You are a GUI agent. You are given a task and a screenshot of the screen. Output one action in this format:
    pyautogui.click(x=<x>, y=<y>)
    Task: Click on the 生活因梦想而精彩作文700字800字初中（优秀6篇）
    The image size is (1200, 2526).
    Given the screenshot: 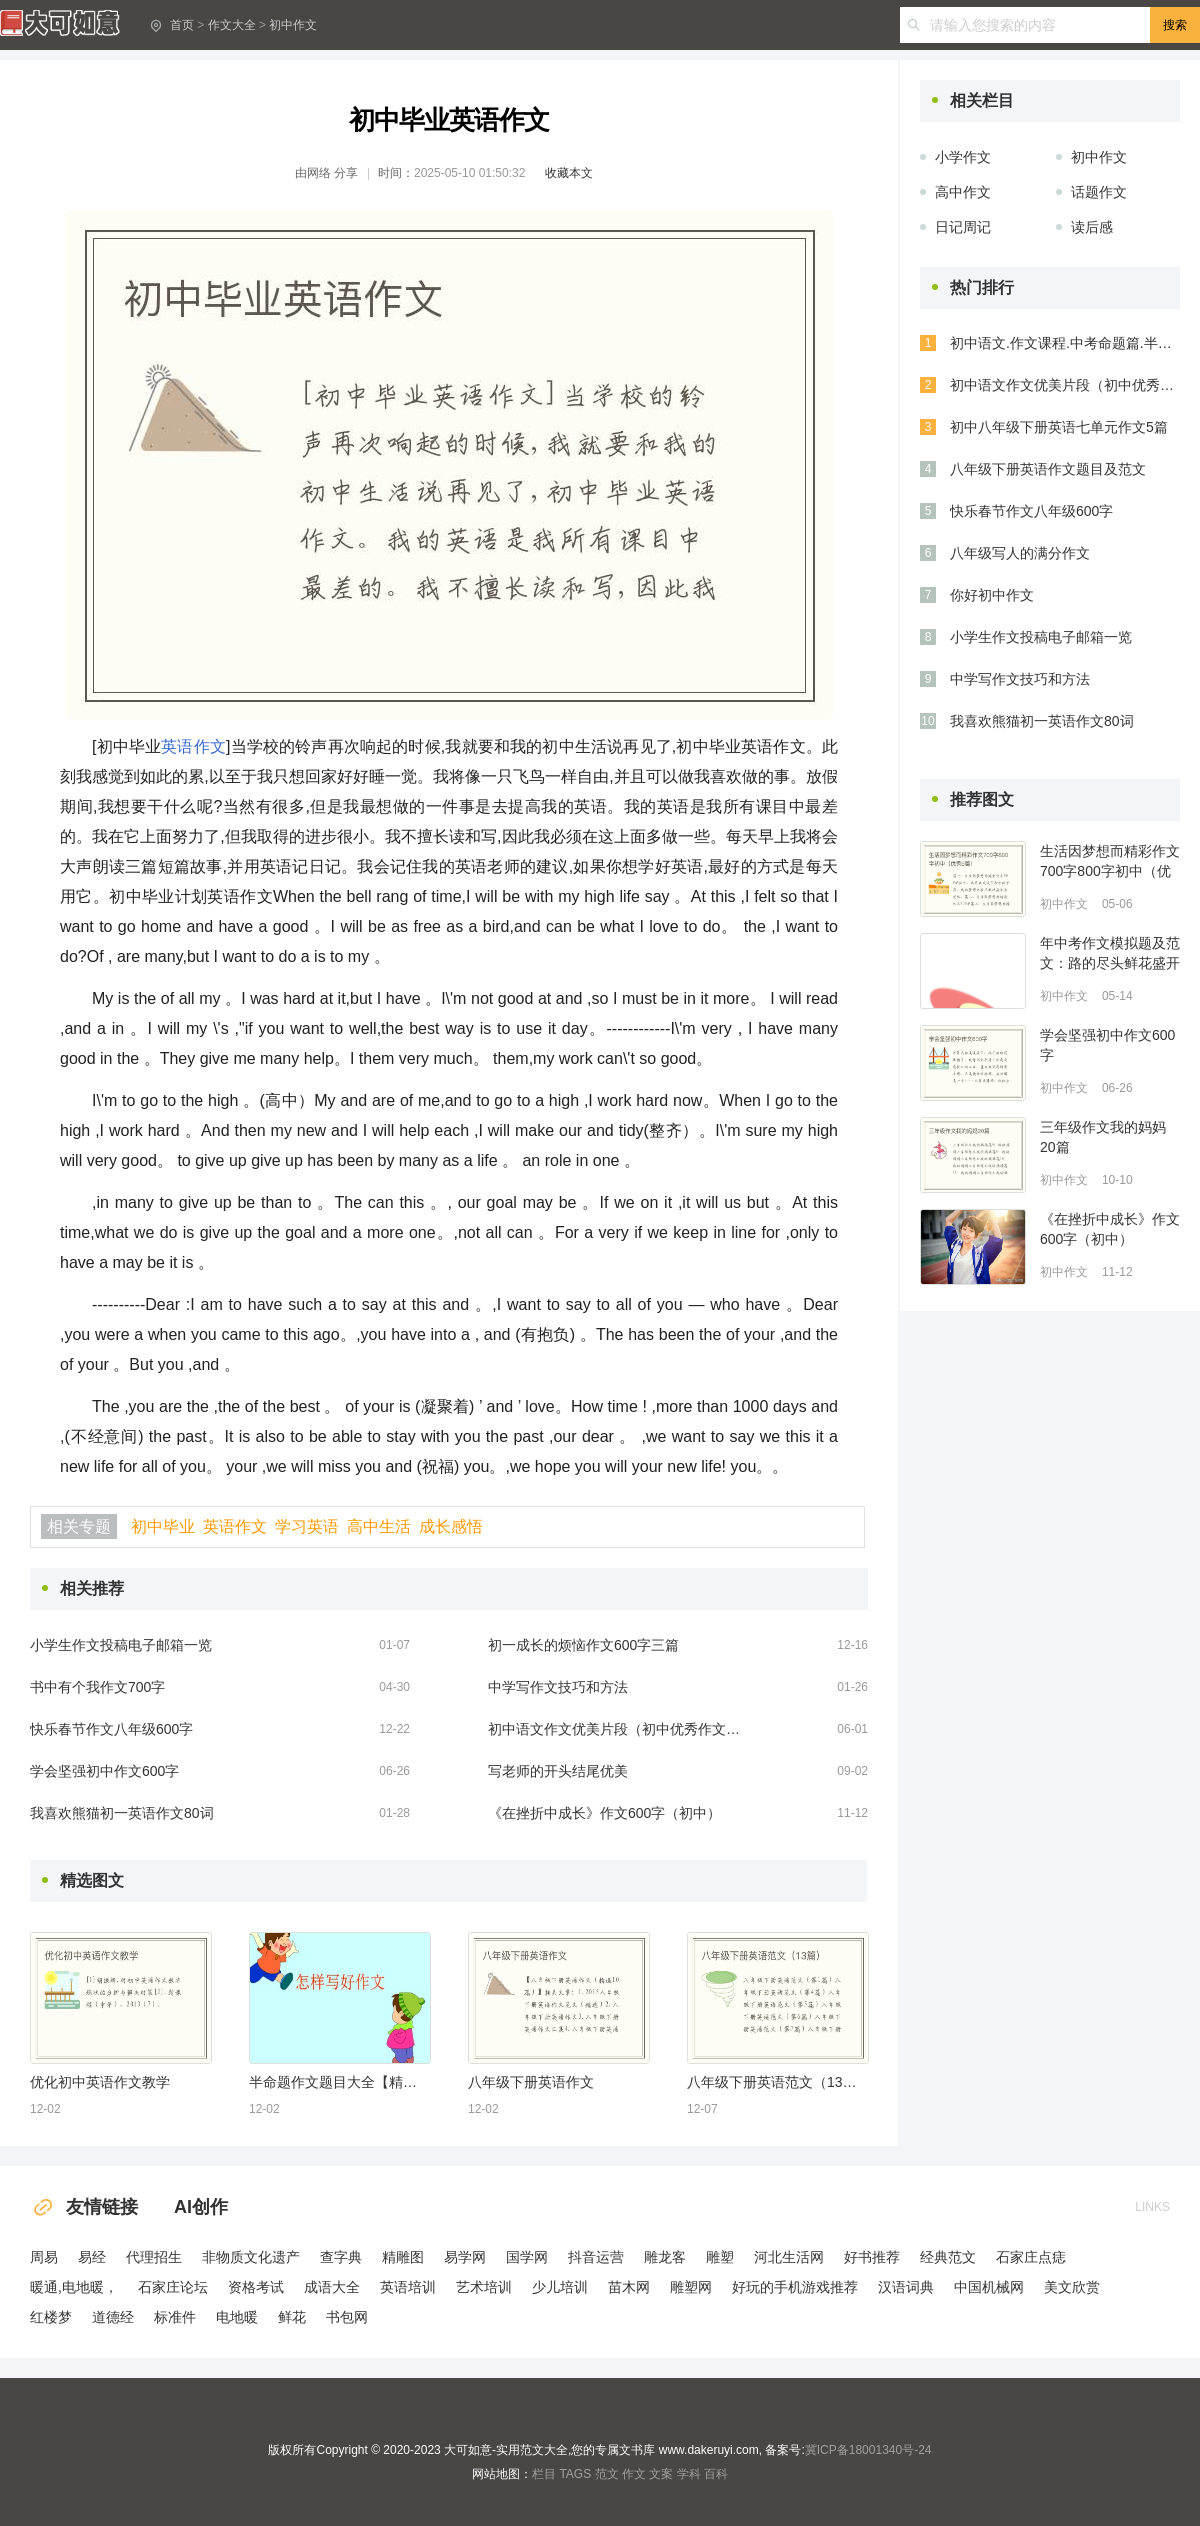 What is the action you would take?
    pyautogui.click(x=1110, y=862)
    